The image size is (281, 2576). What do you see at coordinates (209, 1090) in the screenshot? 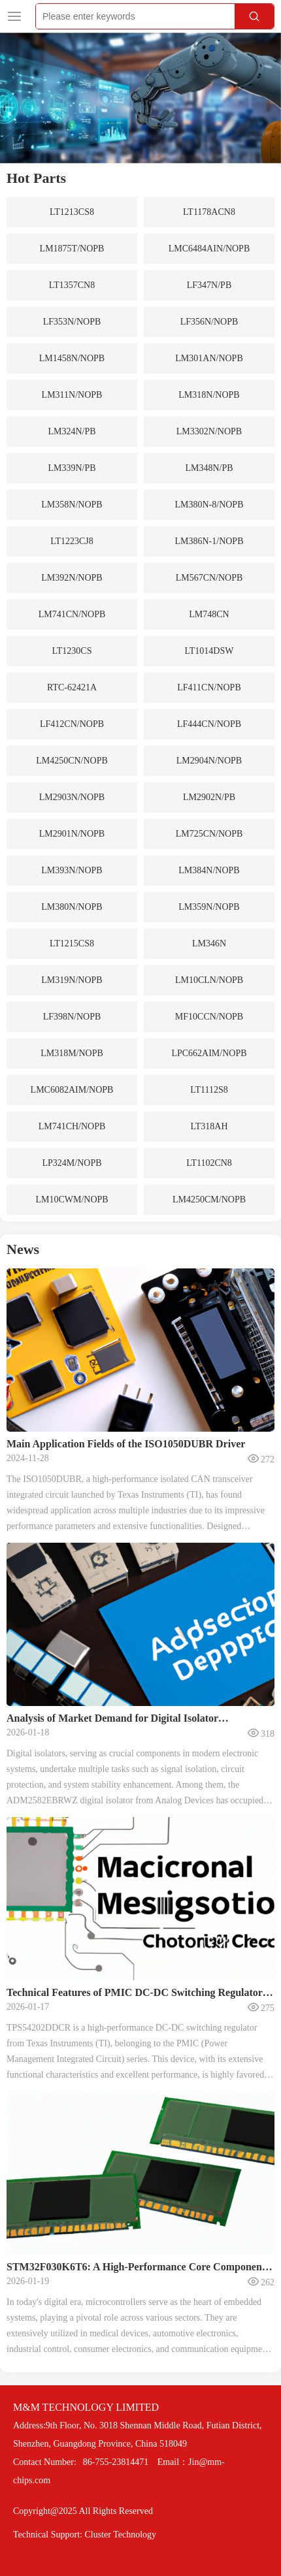
I see `LT1112S8` at bounding box center [209, 1090].